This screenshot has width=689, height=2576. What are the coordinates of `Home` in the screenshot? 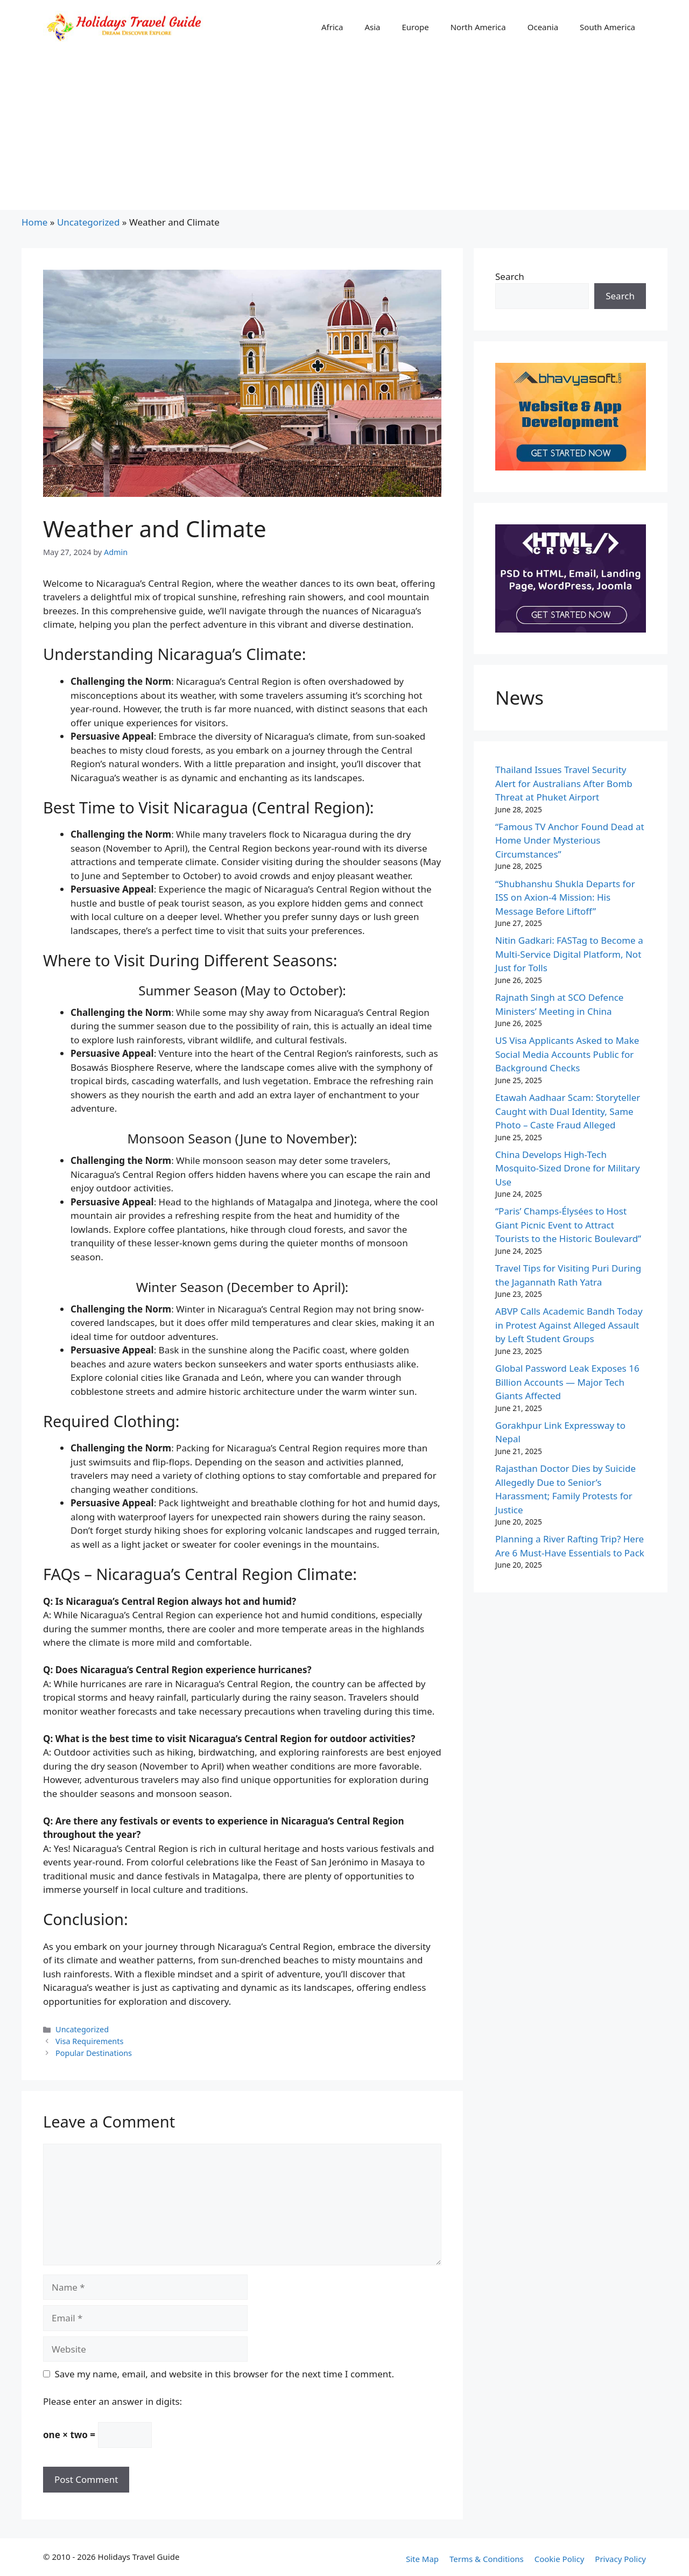 It's located at (34, 222).